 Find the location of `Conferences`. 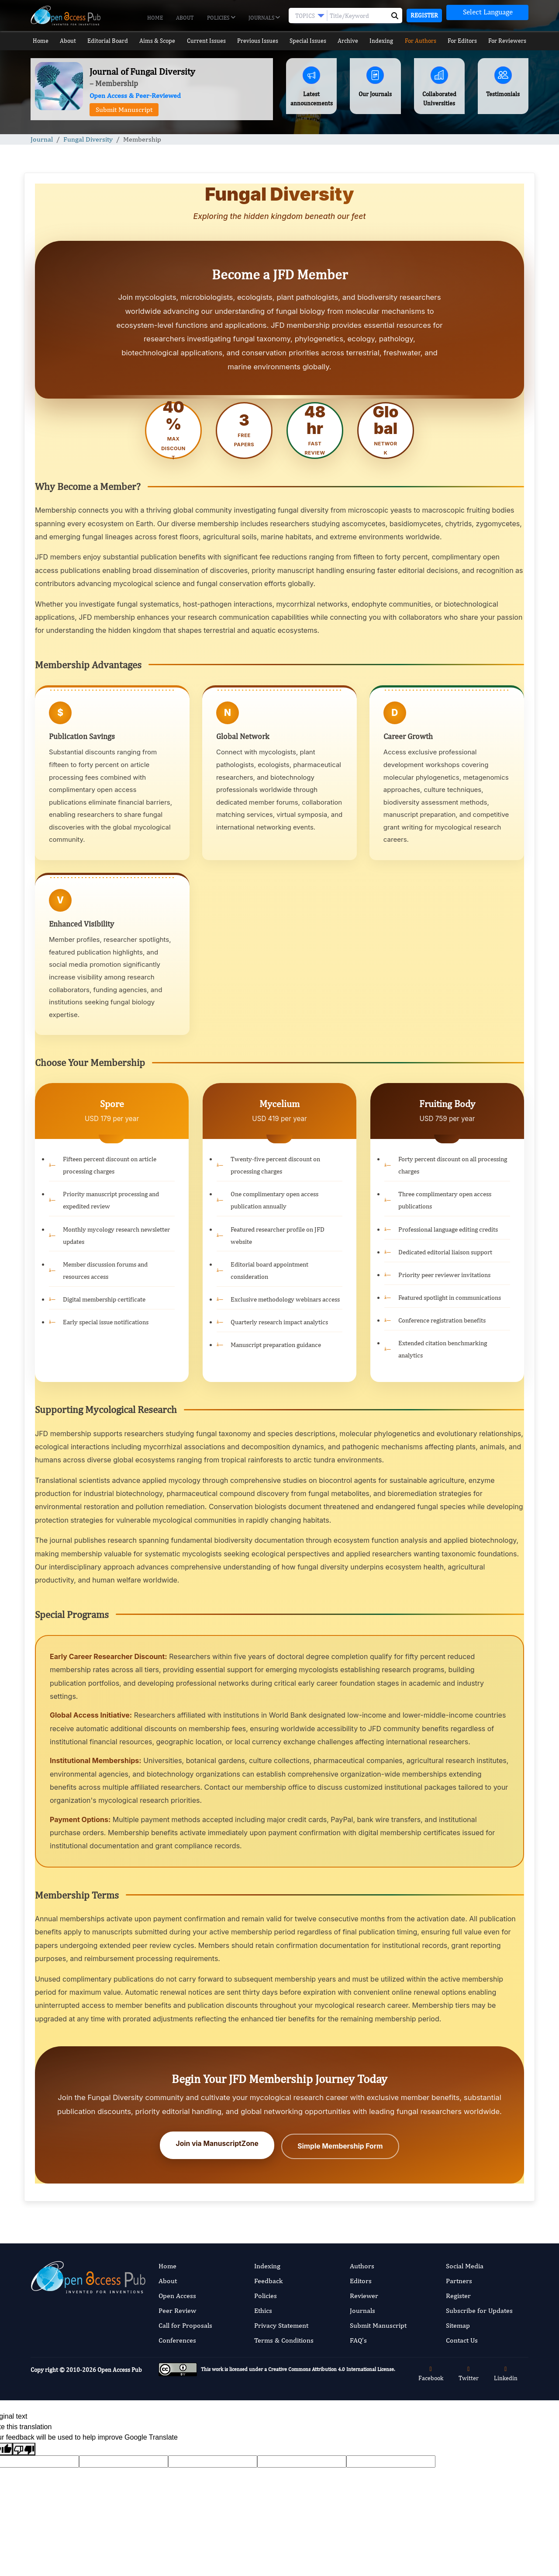

Conferences is located at coordinates (177, 2338).